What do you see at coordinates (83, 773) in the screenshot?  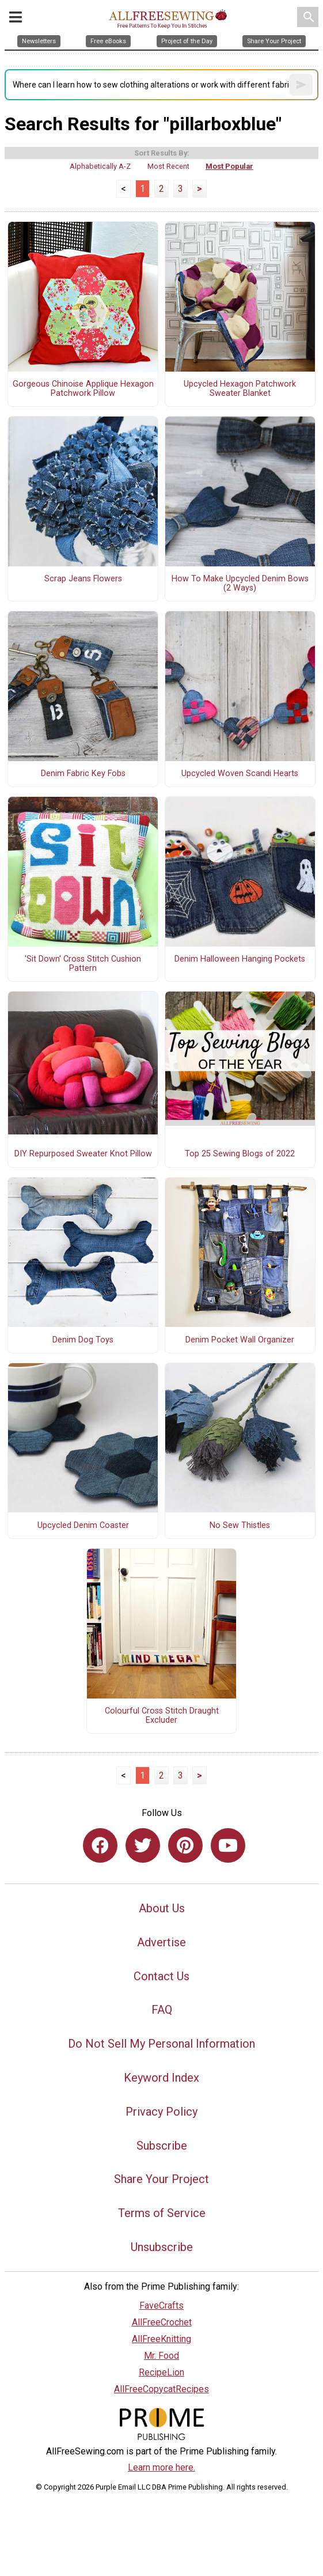 I see `Denim Fabric Key Fobs` at bounding box center [83, 773].